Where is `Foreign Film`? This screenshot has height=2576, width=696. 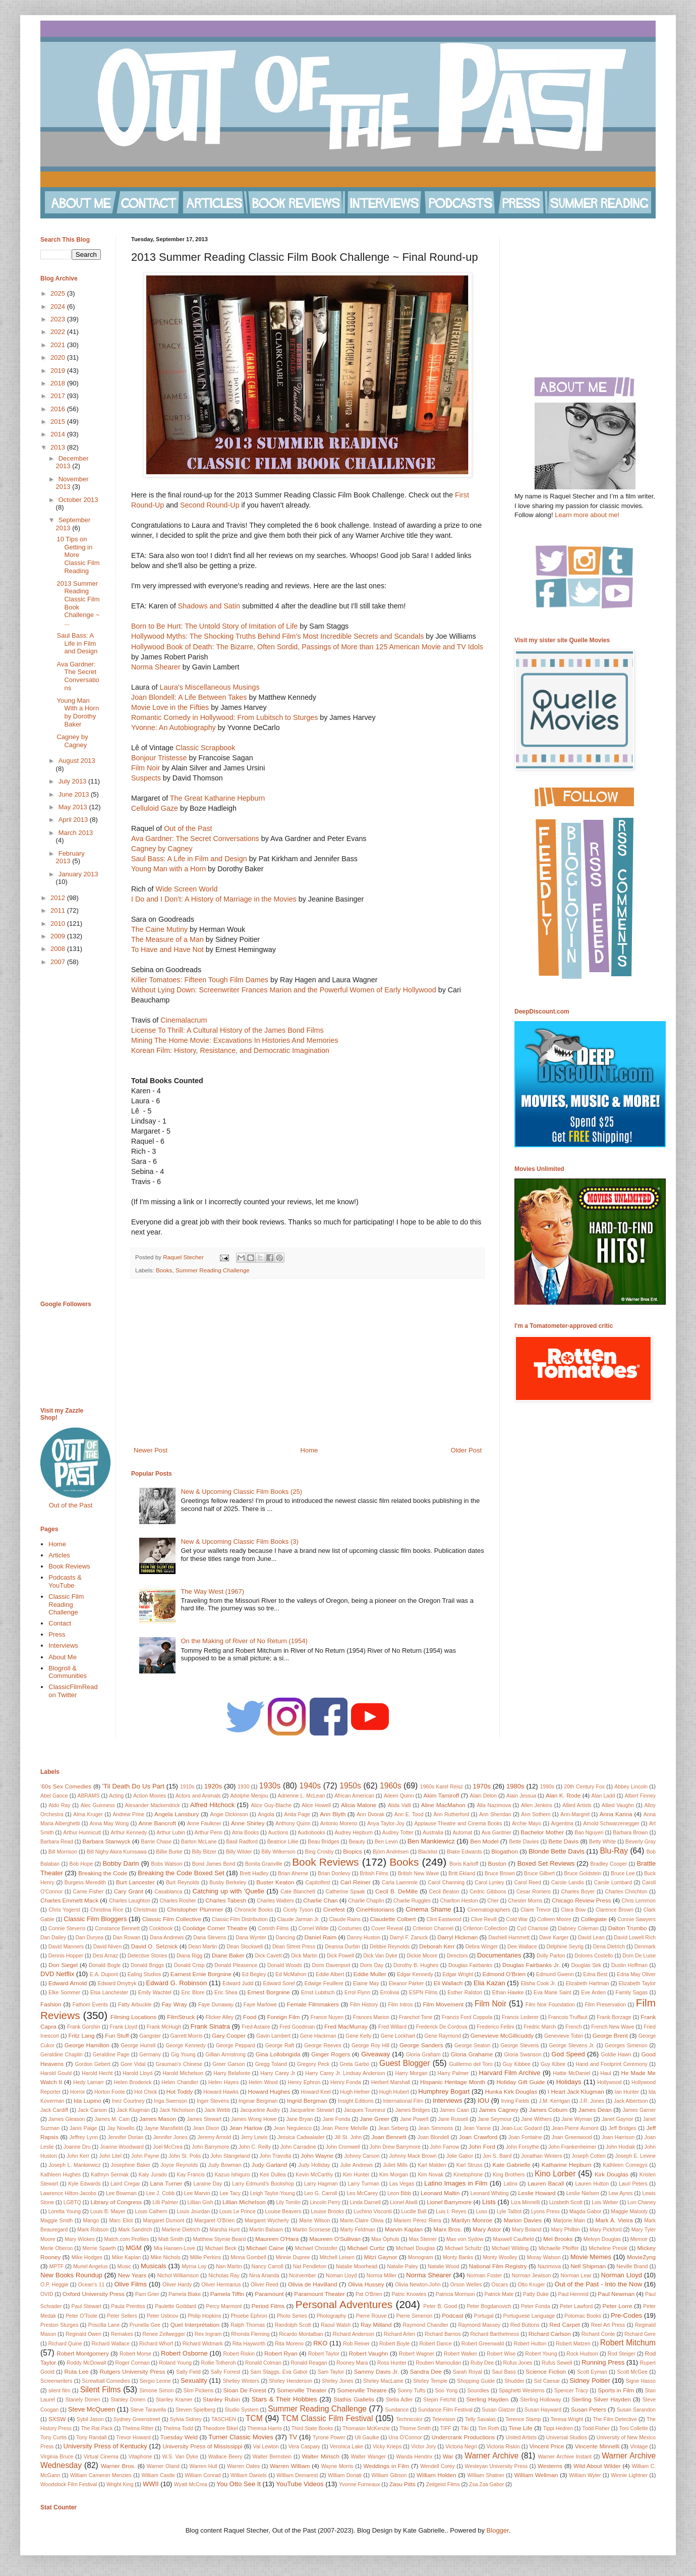
Foreign Film is located at coordinates (283, 2016).